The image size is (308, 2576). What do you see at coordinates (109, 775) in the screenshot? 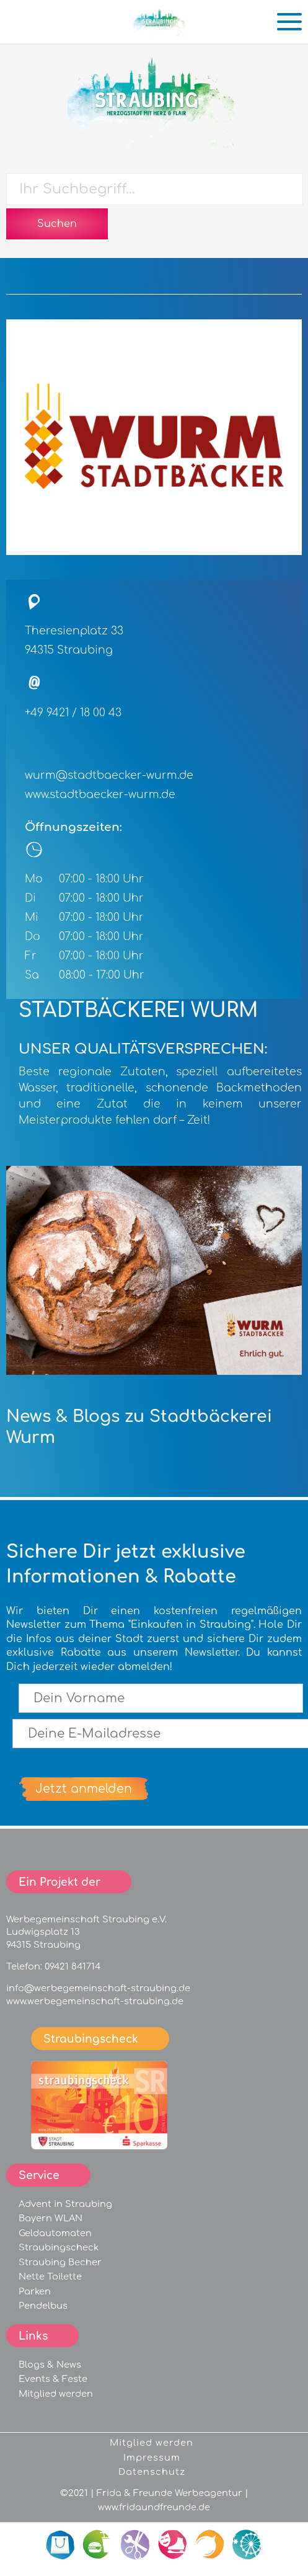
I see `wurm@stadtbaecker-wurm.de` at bounding box center [109, 775].